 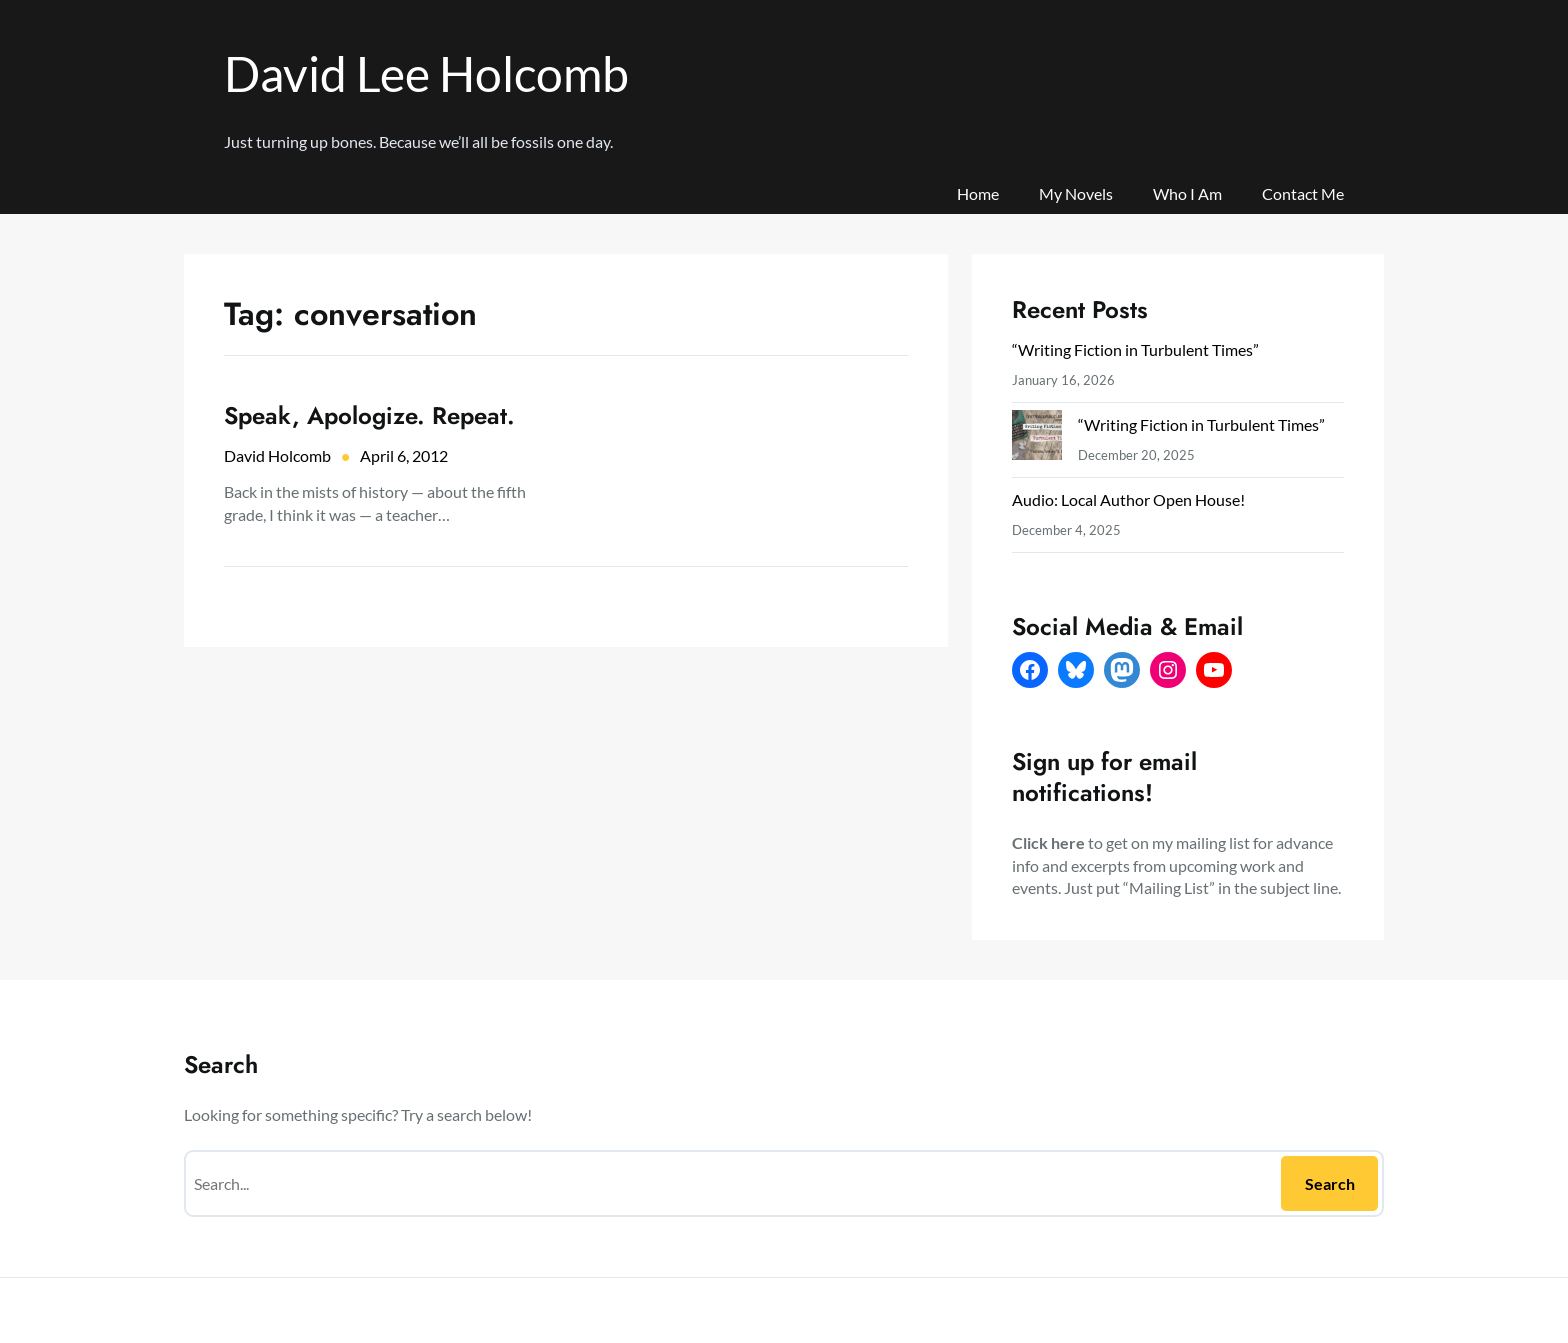 What do you see at coordinates (1135, 349) in the screenshot?
I see `“Writing Fiction in Turbulent Times”` at bounding box center [1135, 349].